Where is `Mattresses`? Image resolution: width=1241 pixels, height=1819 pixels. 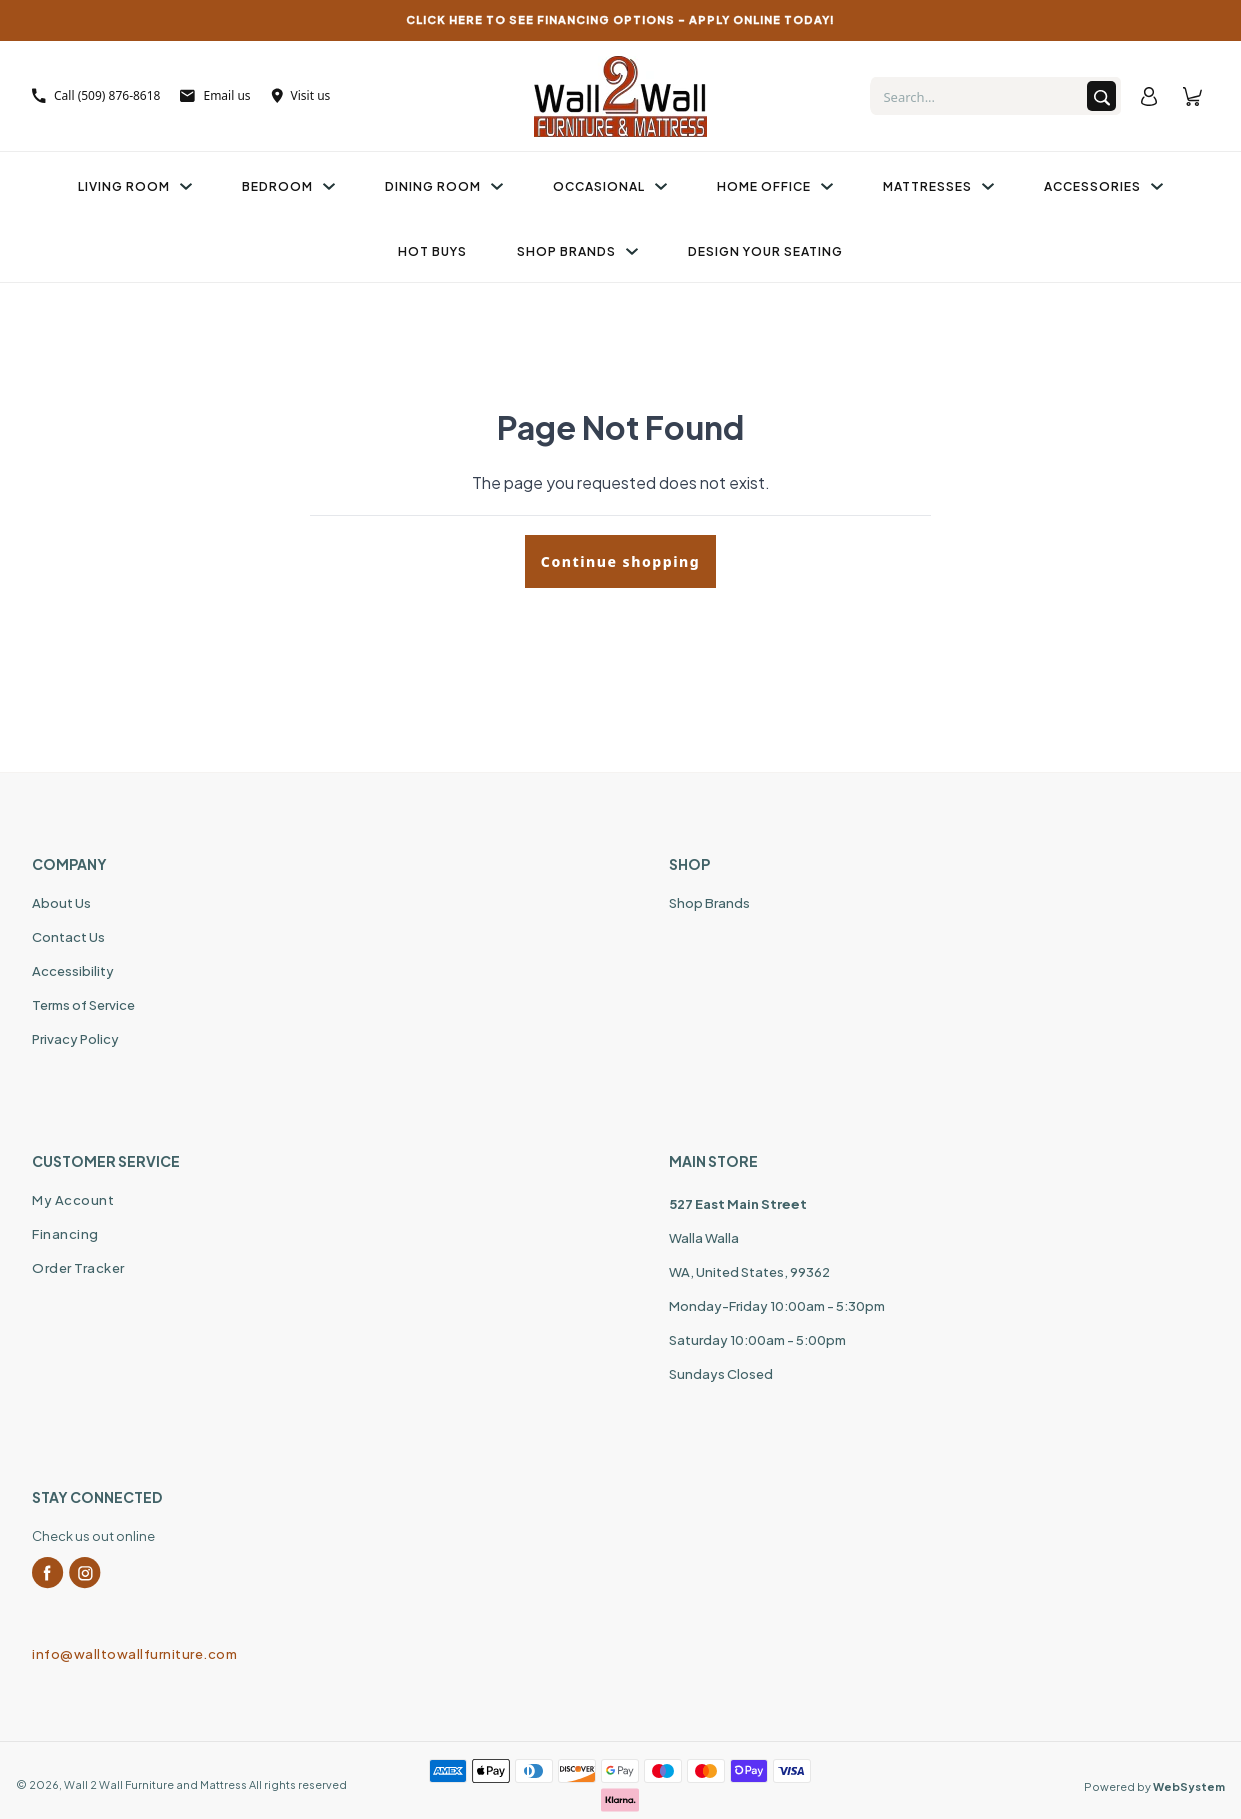 Mattresses is located at coordinates (938, 186).